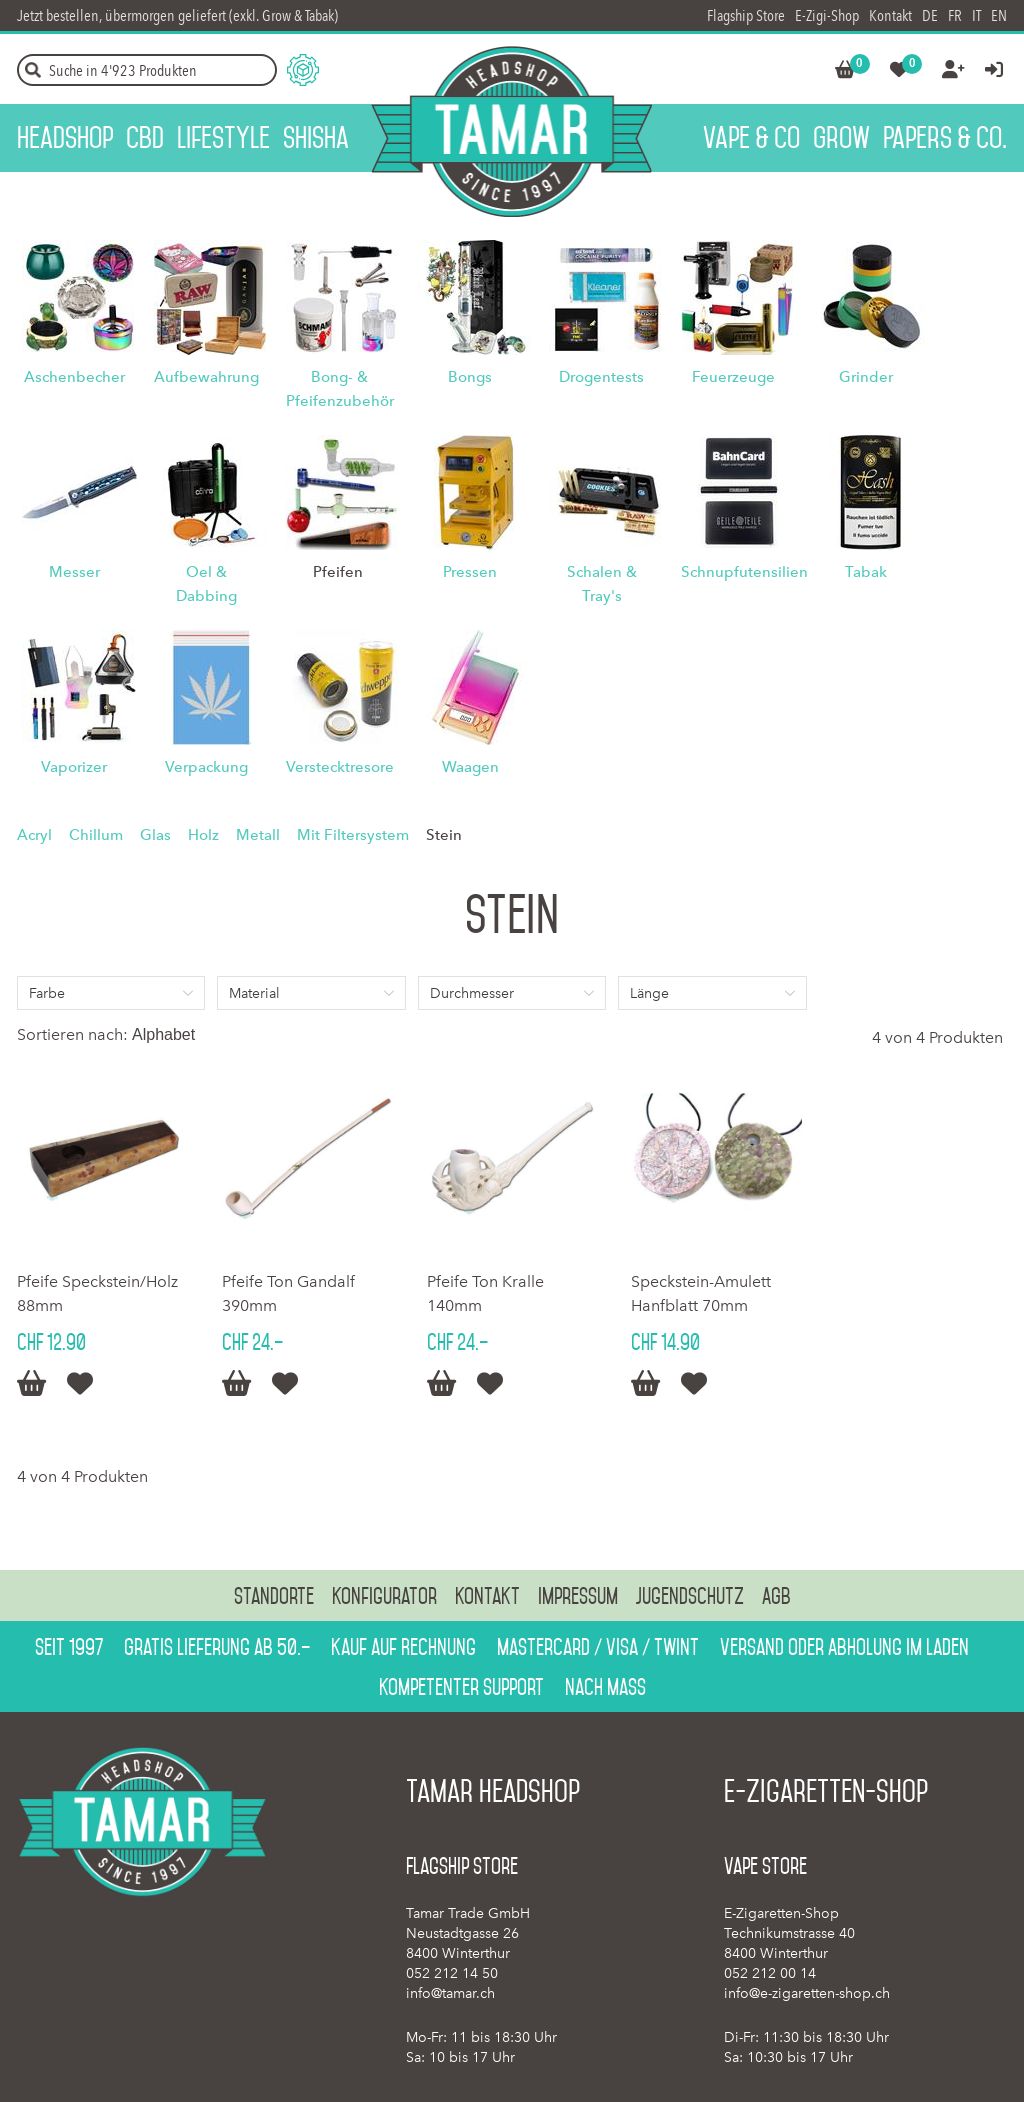 The image size is (1024, 2102). What do you see at coordinates (340, 389) in the screenshot?
I see `Bong- & Pfeifenzubehör` at bounding box center [340, 389].